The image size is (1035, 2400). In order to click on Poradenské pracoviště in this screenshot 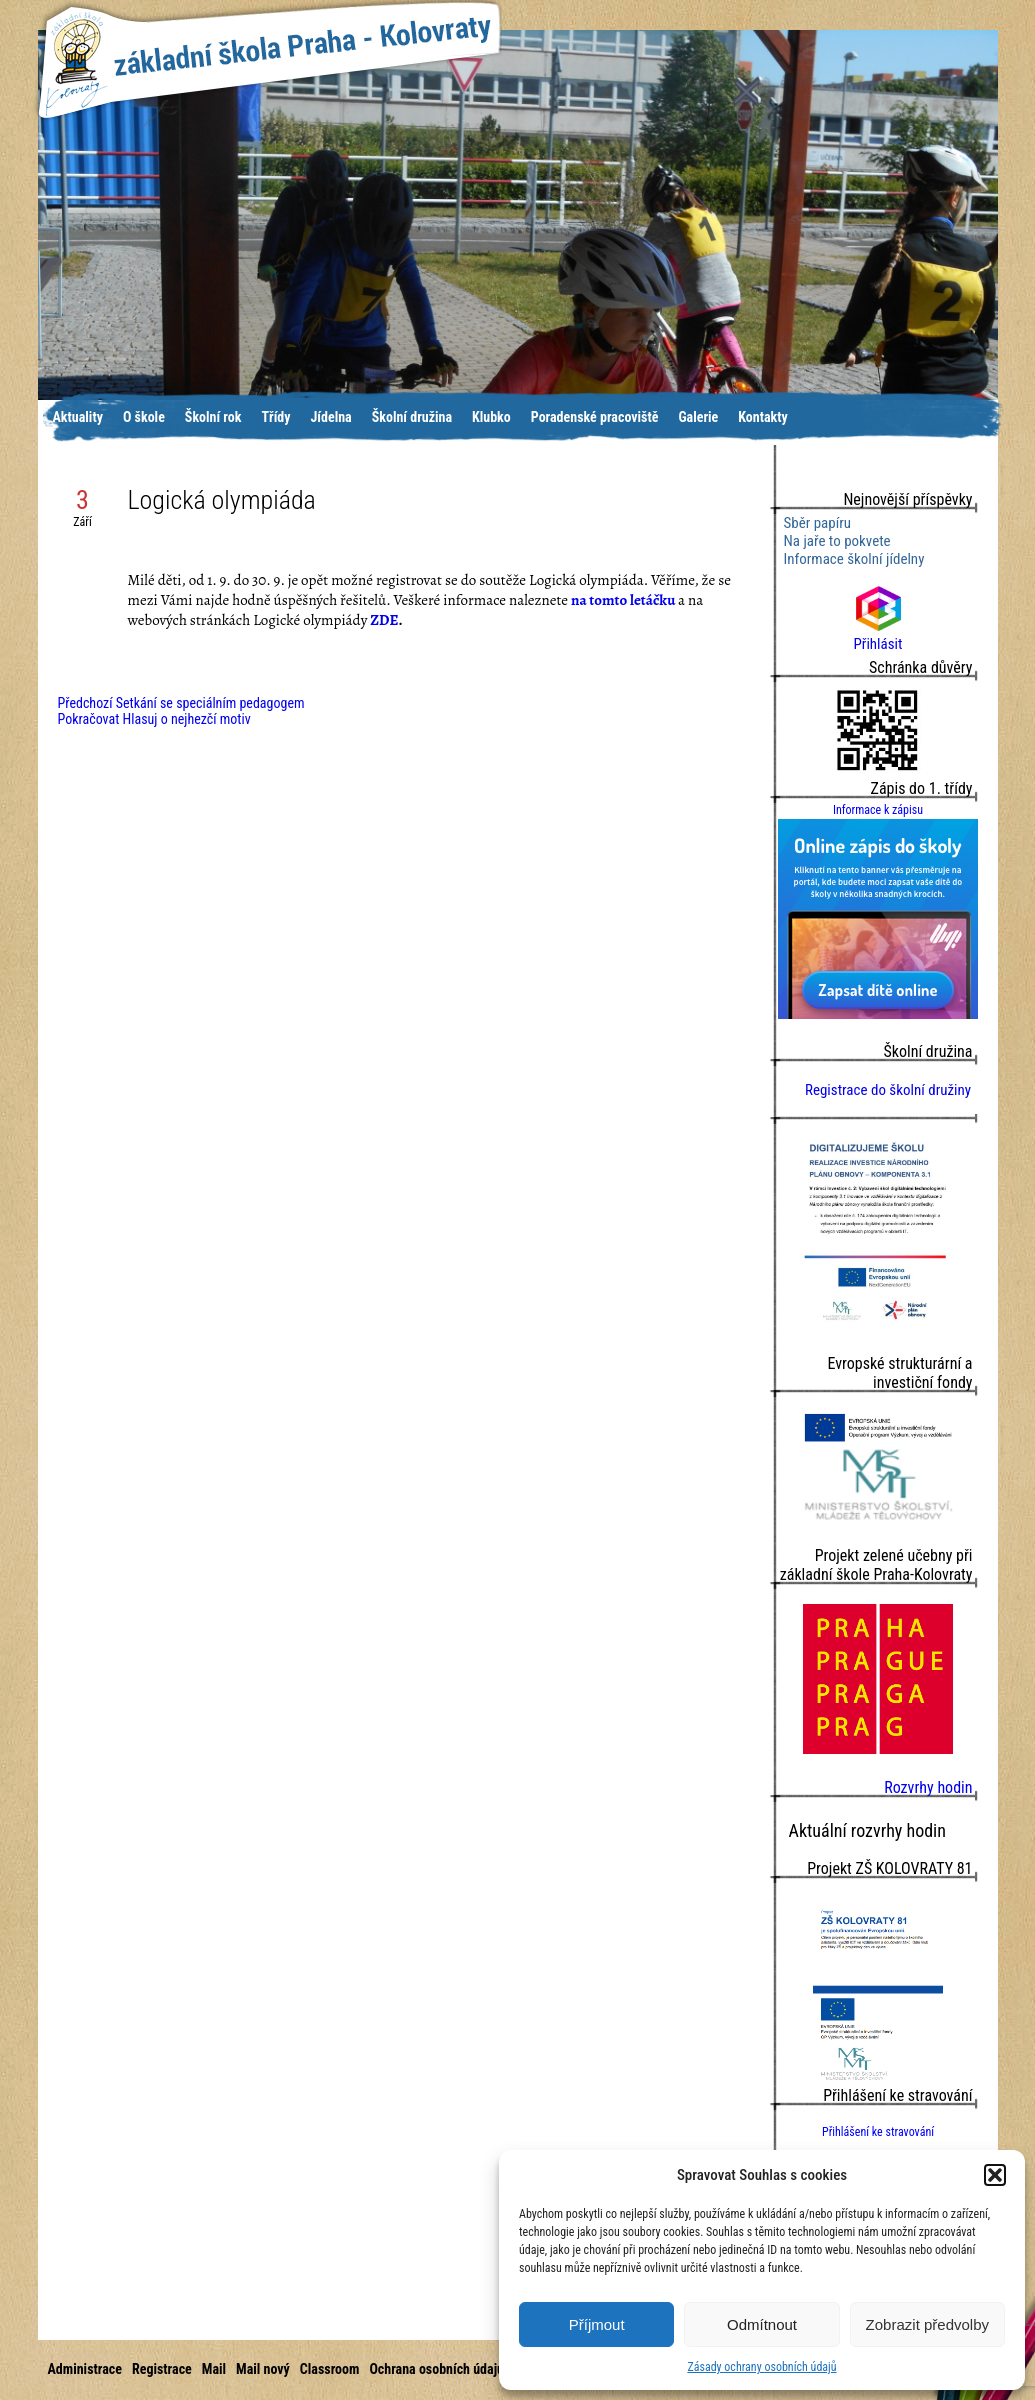, I will do `click(595, 417)`.